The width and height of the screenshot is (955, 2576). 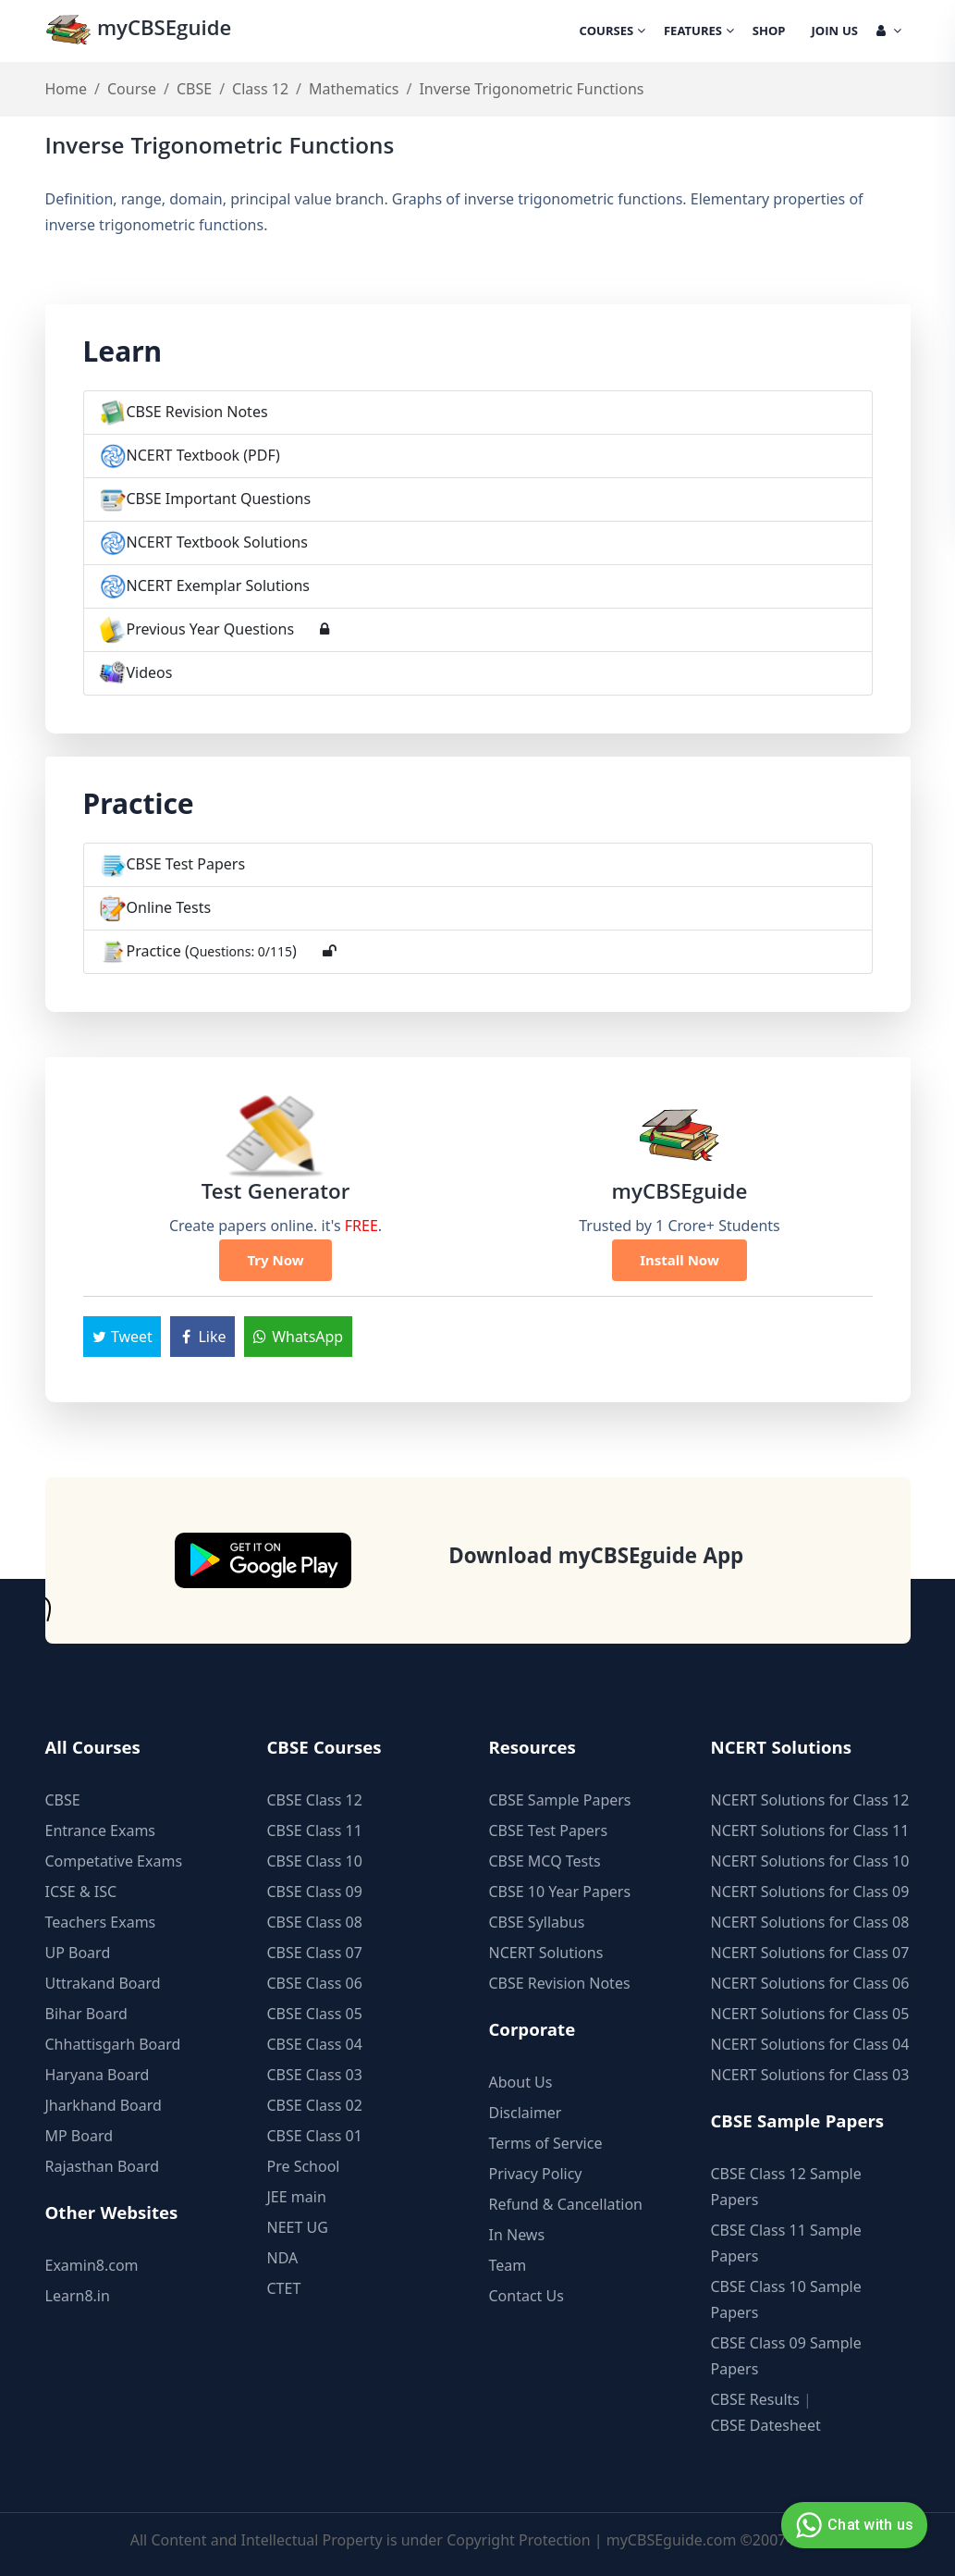 What do you see at coordinates (566, 2204) in the screenshot?
I see `Refund & Cancellation` at bounding box center [566, 2204].